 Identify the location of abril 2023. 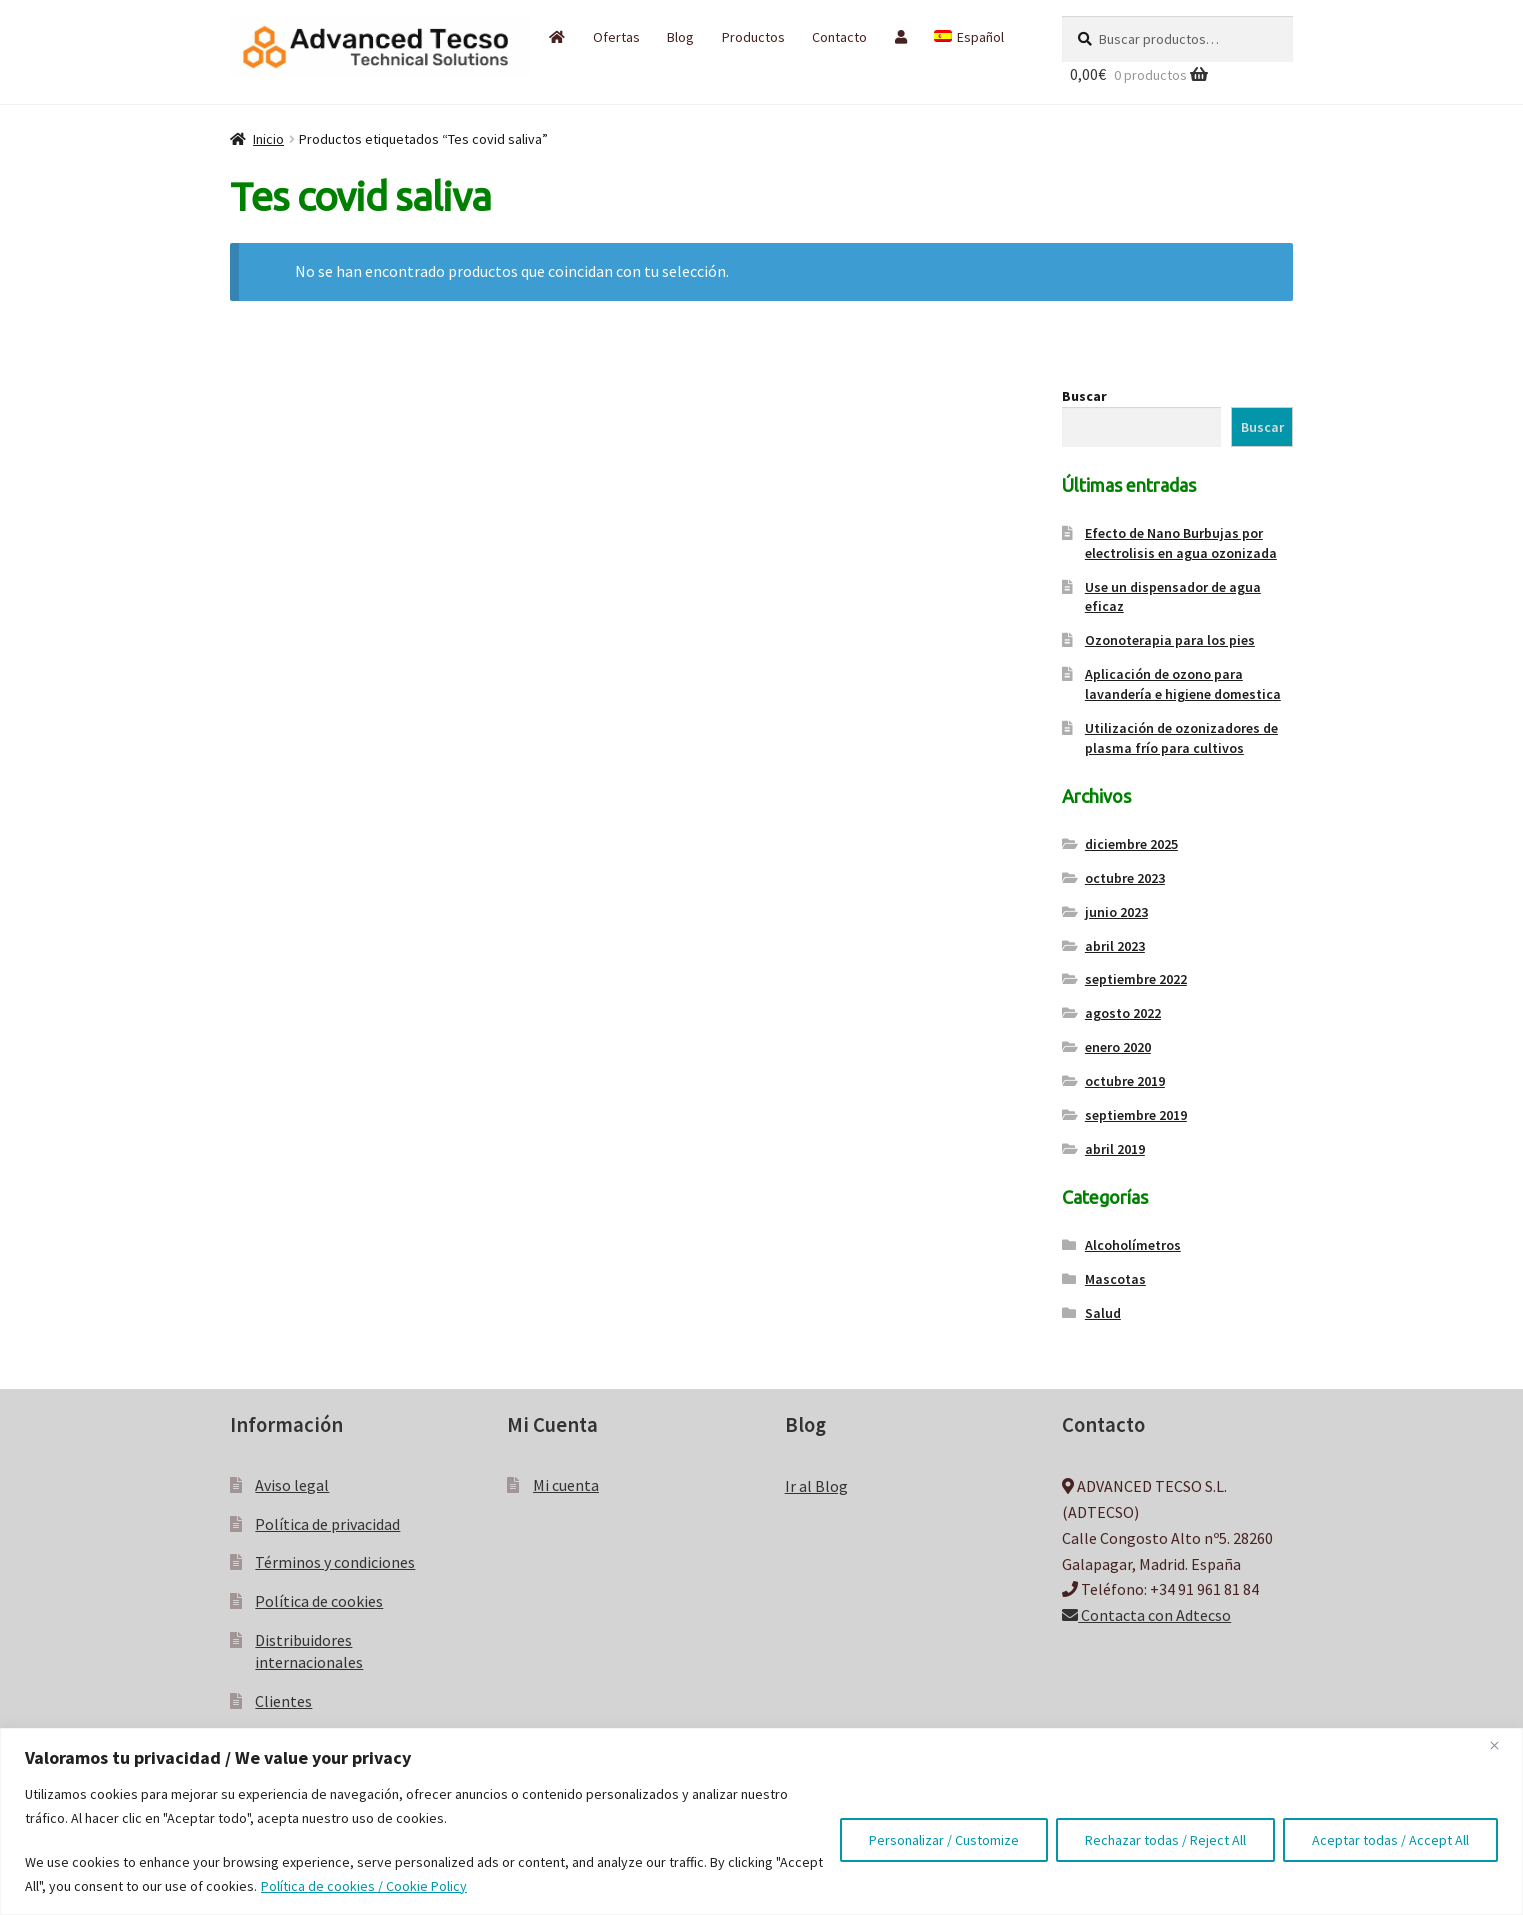
(1115, 946).